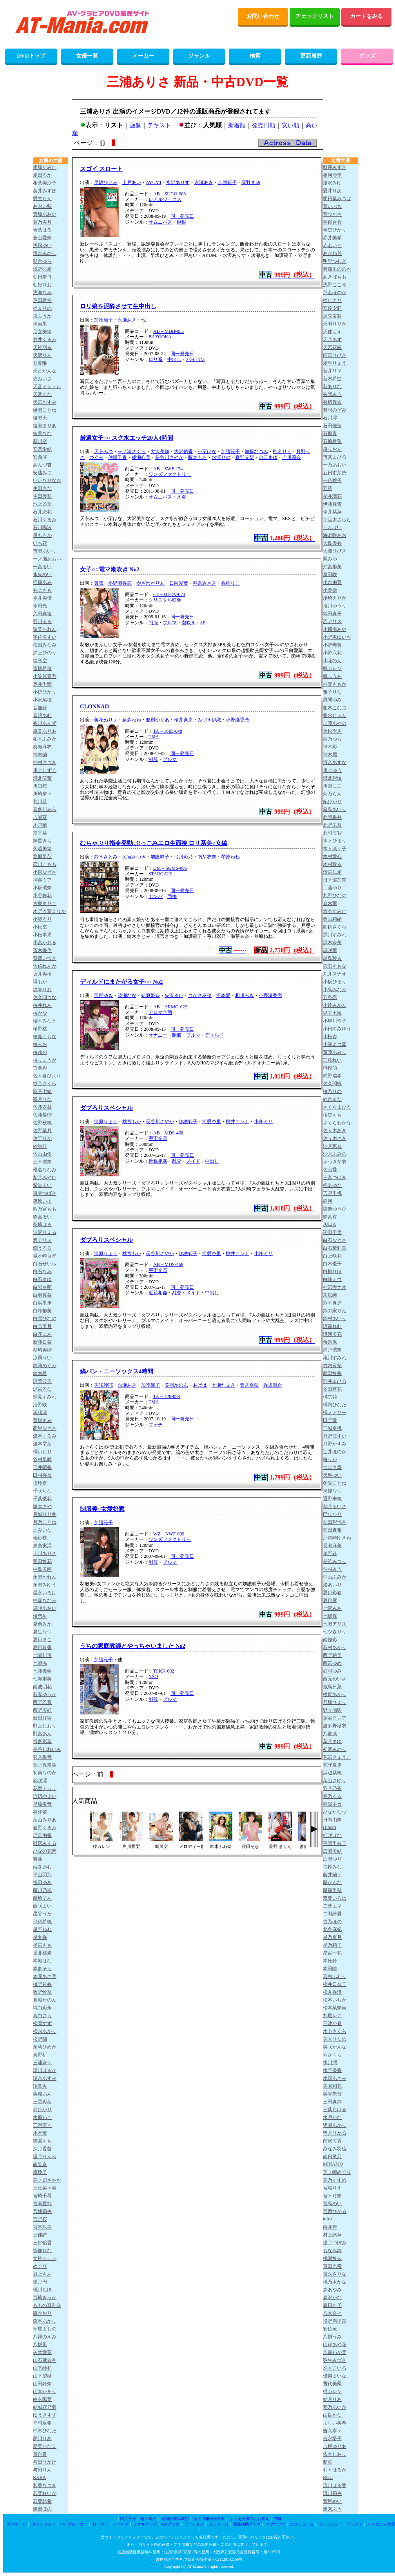 Image resolution: width=395 pixels, height=2576 pixels. What do you see at coordinates (40, 927) in the screenshot?
I see `小松空` at bounding box center [40, 927].